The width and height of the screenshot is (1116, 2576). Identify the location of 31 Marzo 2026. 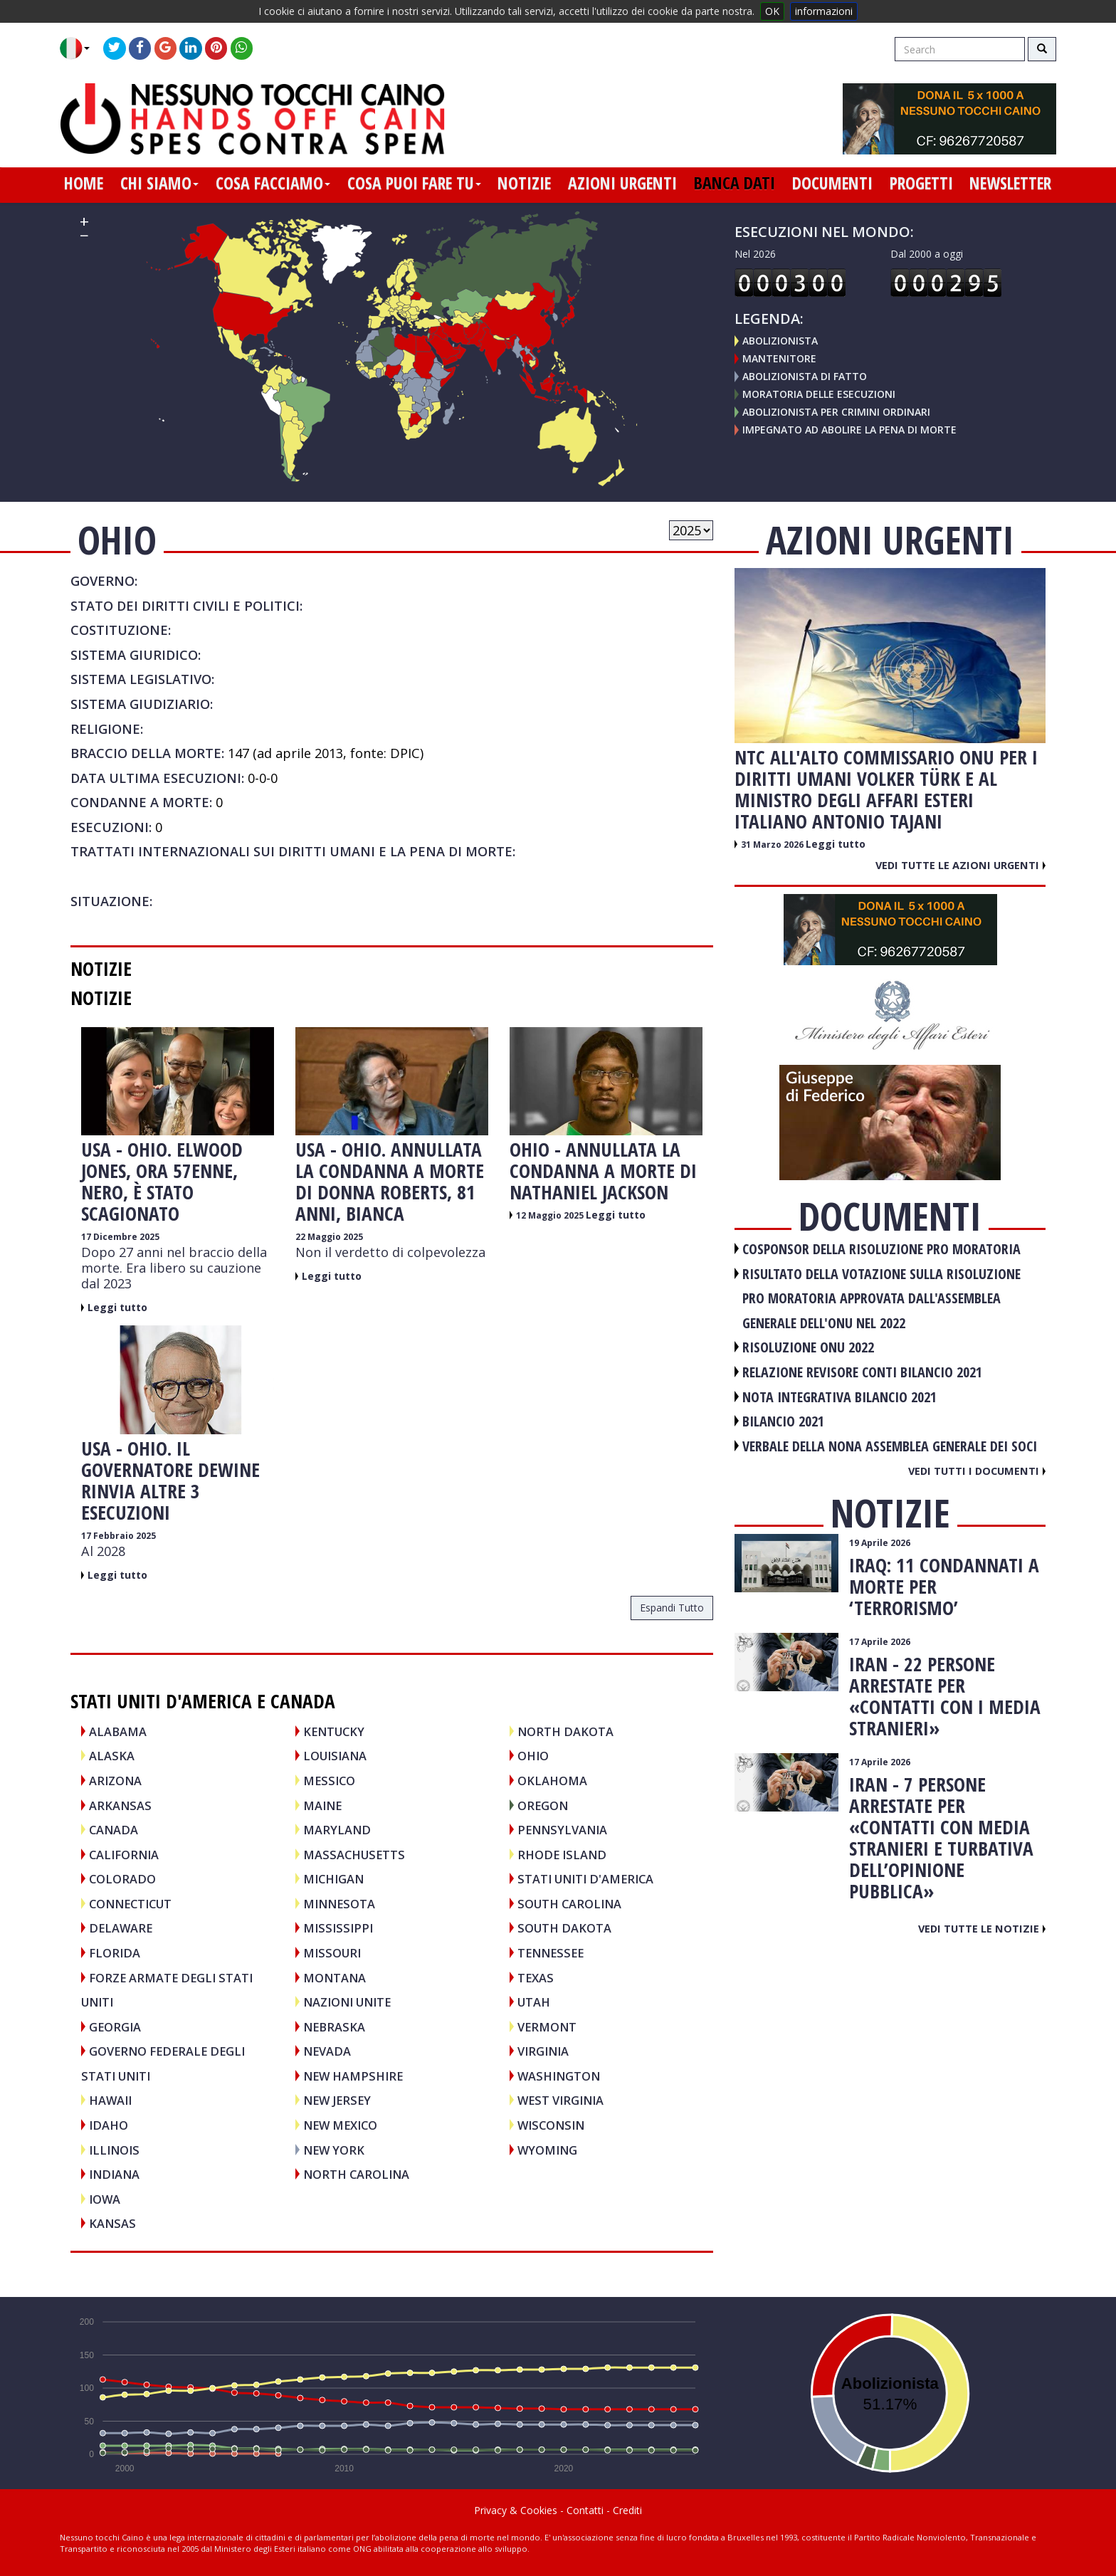
(773, 844).